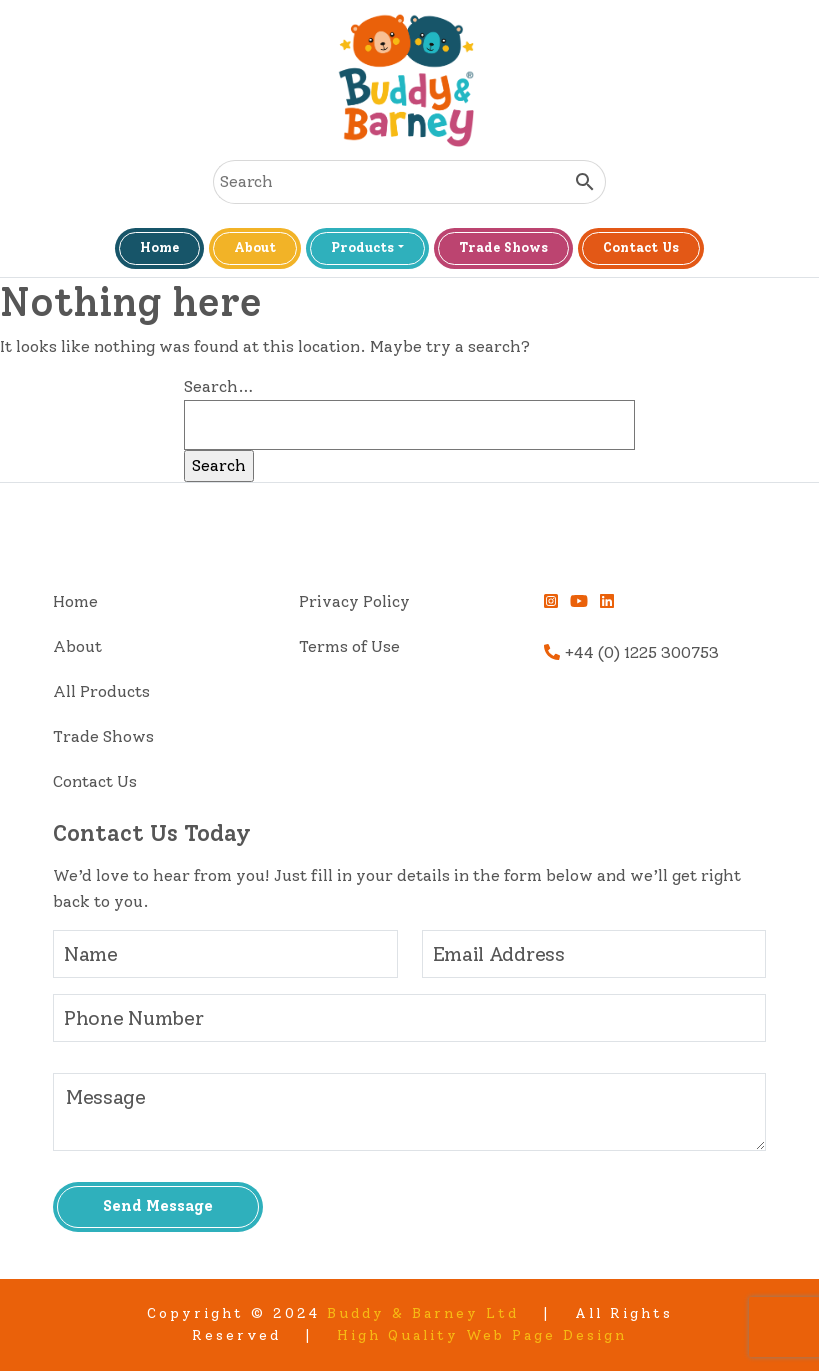  Describe the element at coordinates (219, 386) in the screenshot. I see `Search…` at that location.